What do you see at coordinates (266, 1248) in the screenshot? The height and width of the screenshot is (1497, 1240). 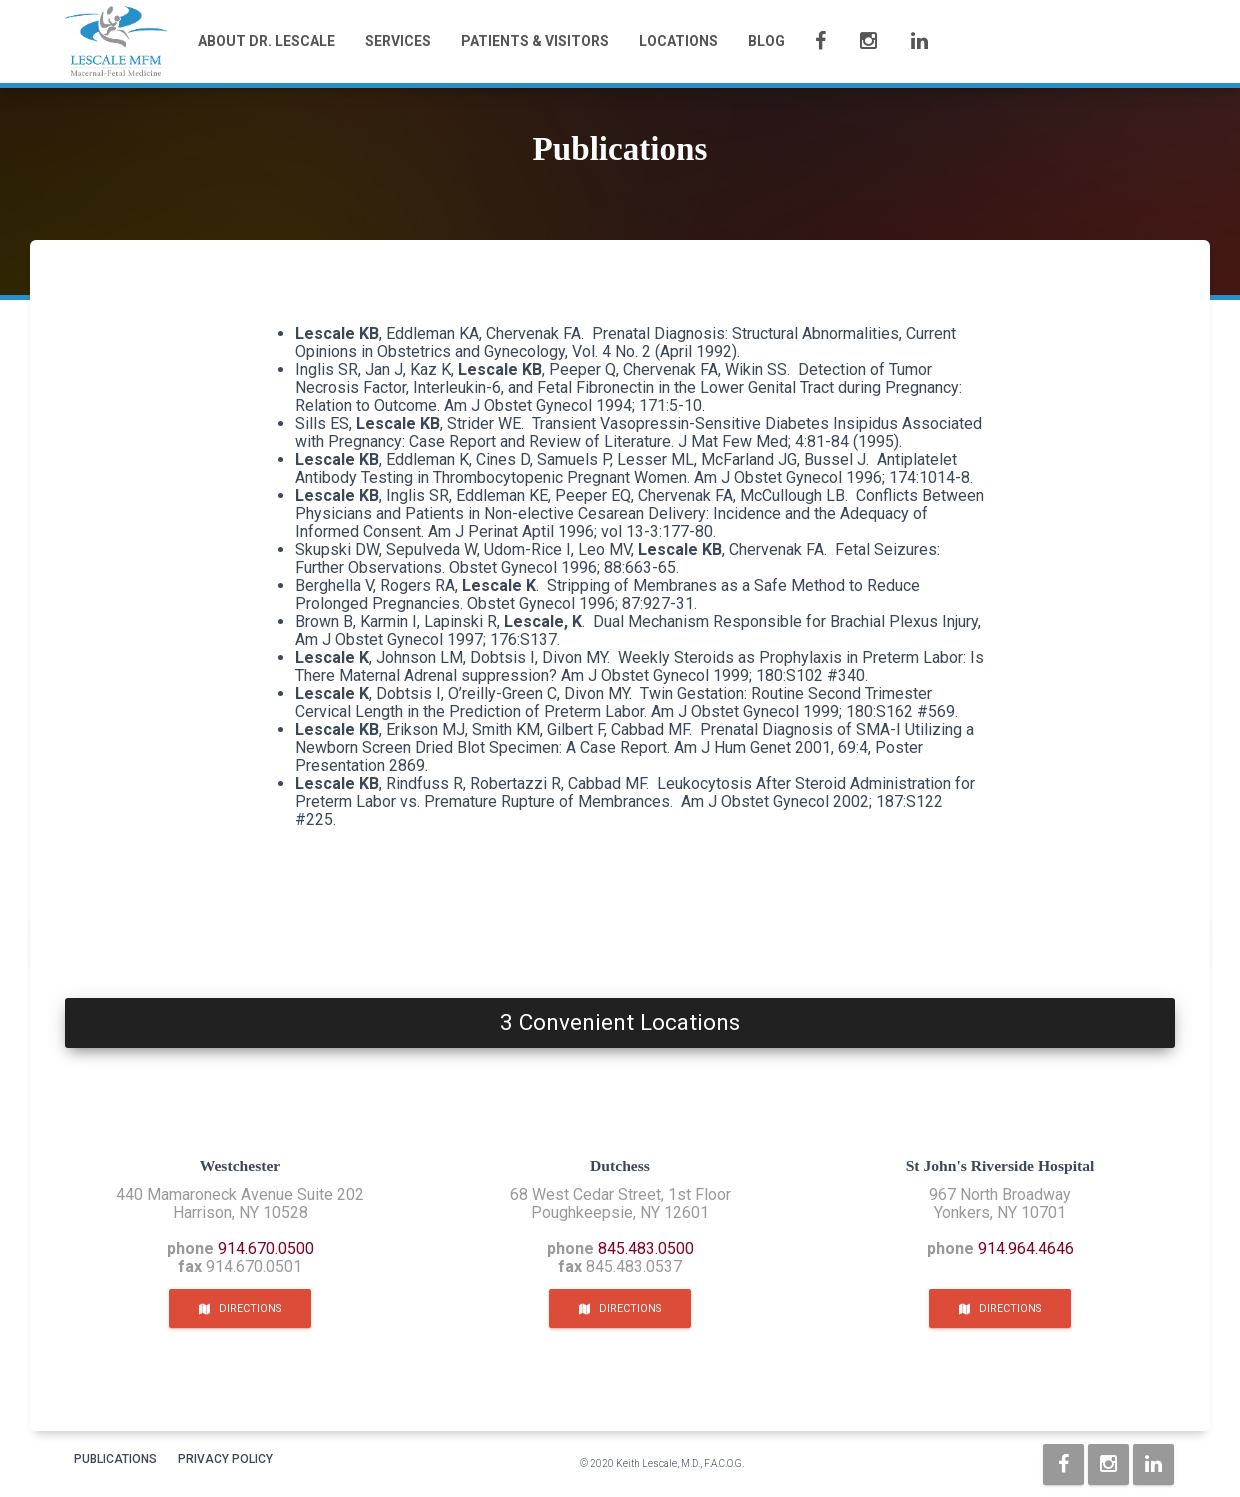 I see `914.670.0500` at bounding box center [266, 1248].